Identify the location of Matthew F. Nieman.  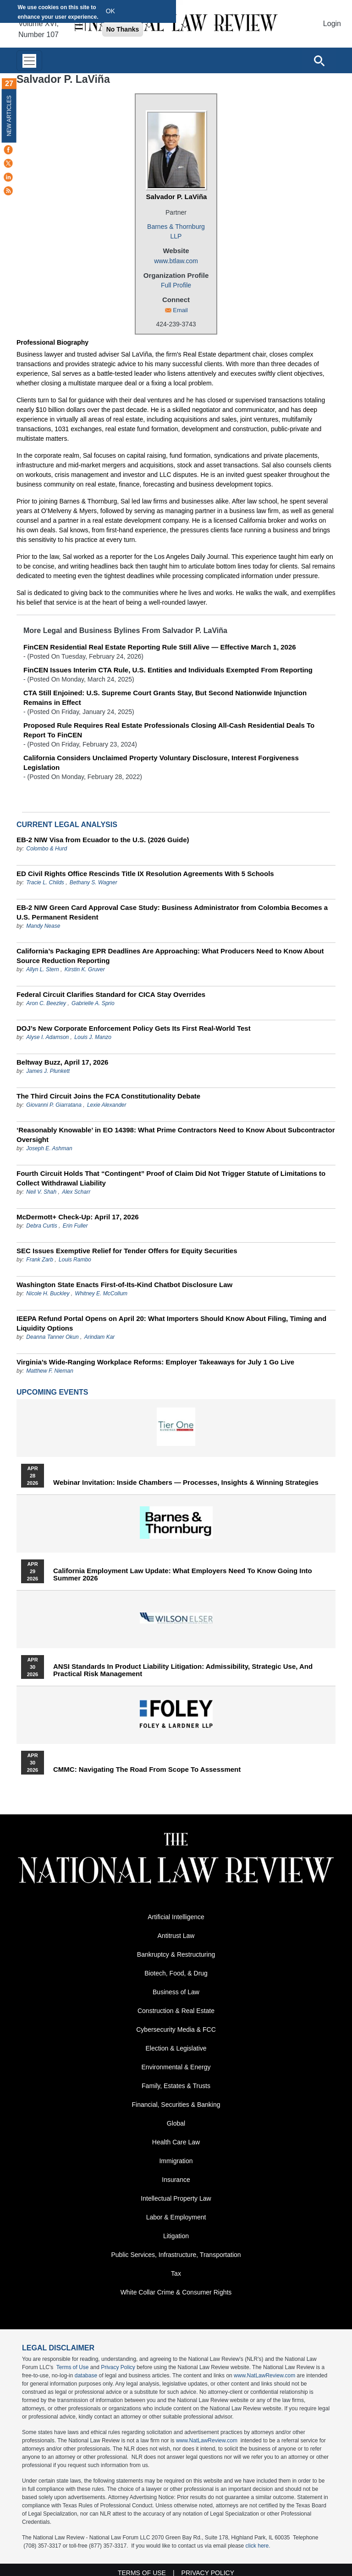
(49, 1371).